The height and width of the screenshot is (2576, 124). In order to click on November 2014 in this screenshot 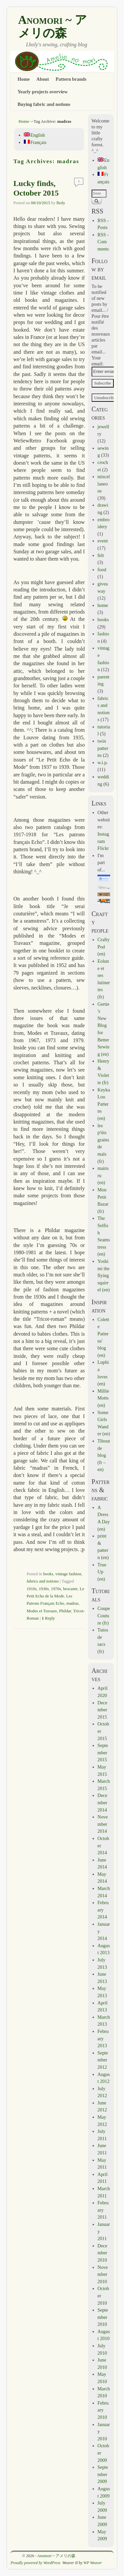, I will do `click(103, 1824)`.